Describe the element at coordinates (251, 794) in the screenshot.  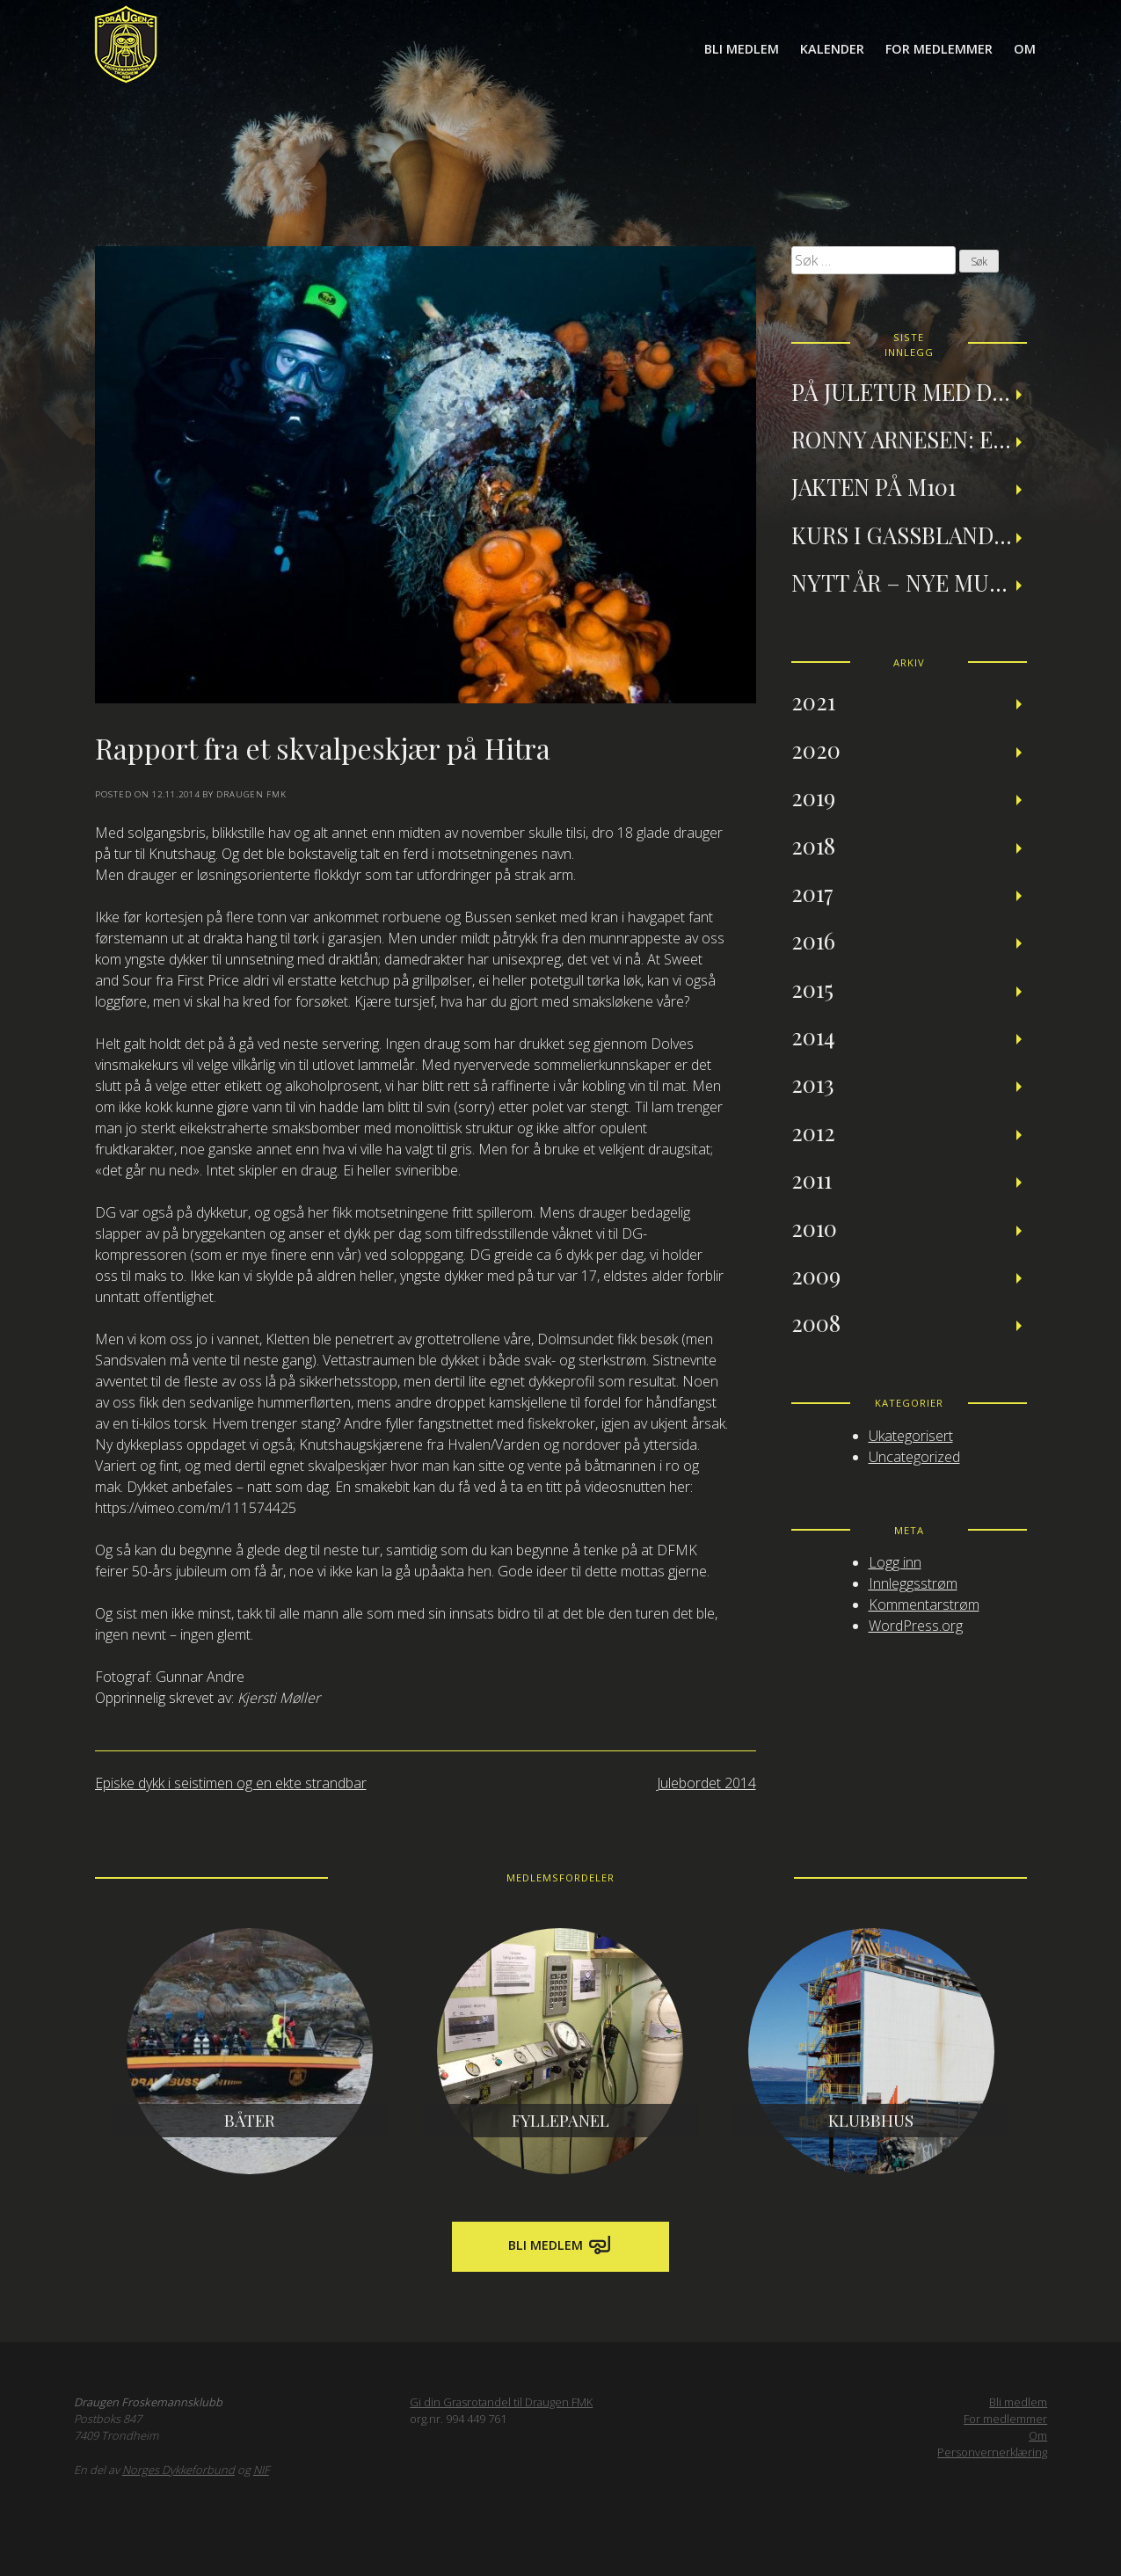
I see `Draugen FMK` at that location.